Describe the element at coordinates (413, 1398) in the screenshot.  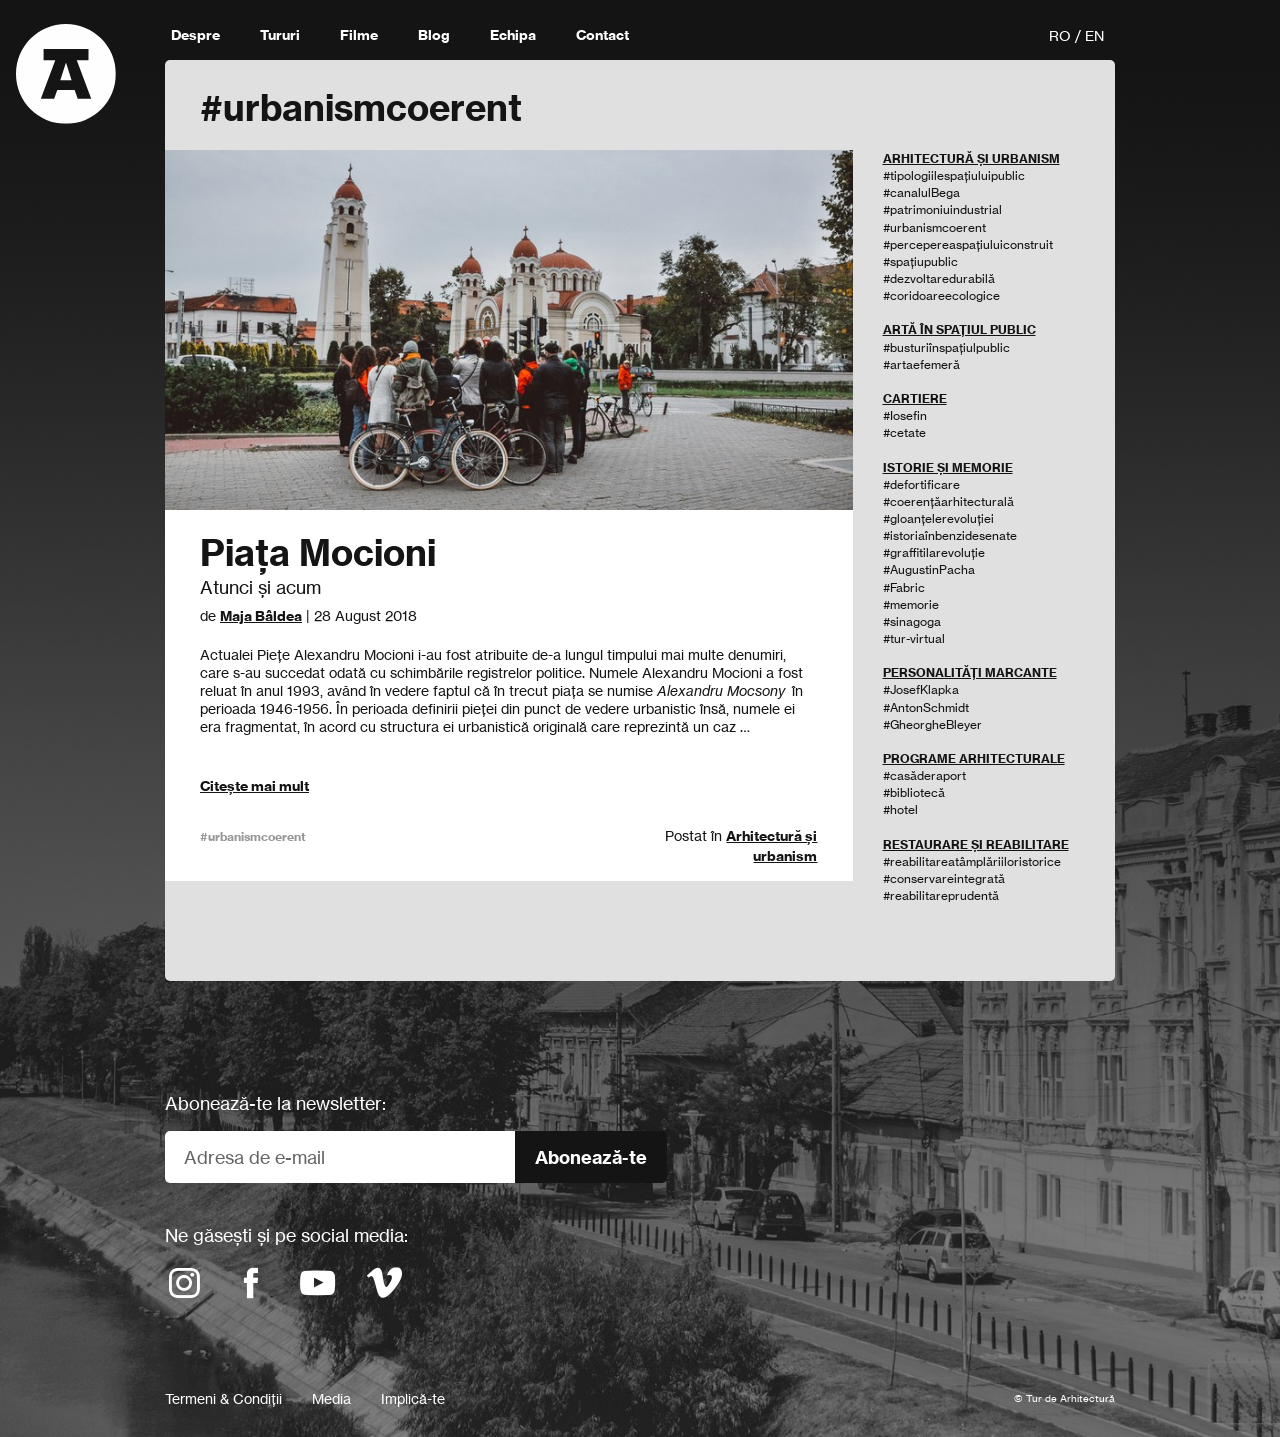
I see `Implică-te` at that location.